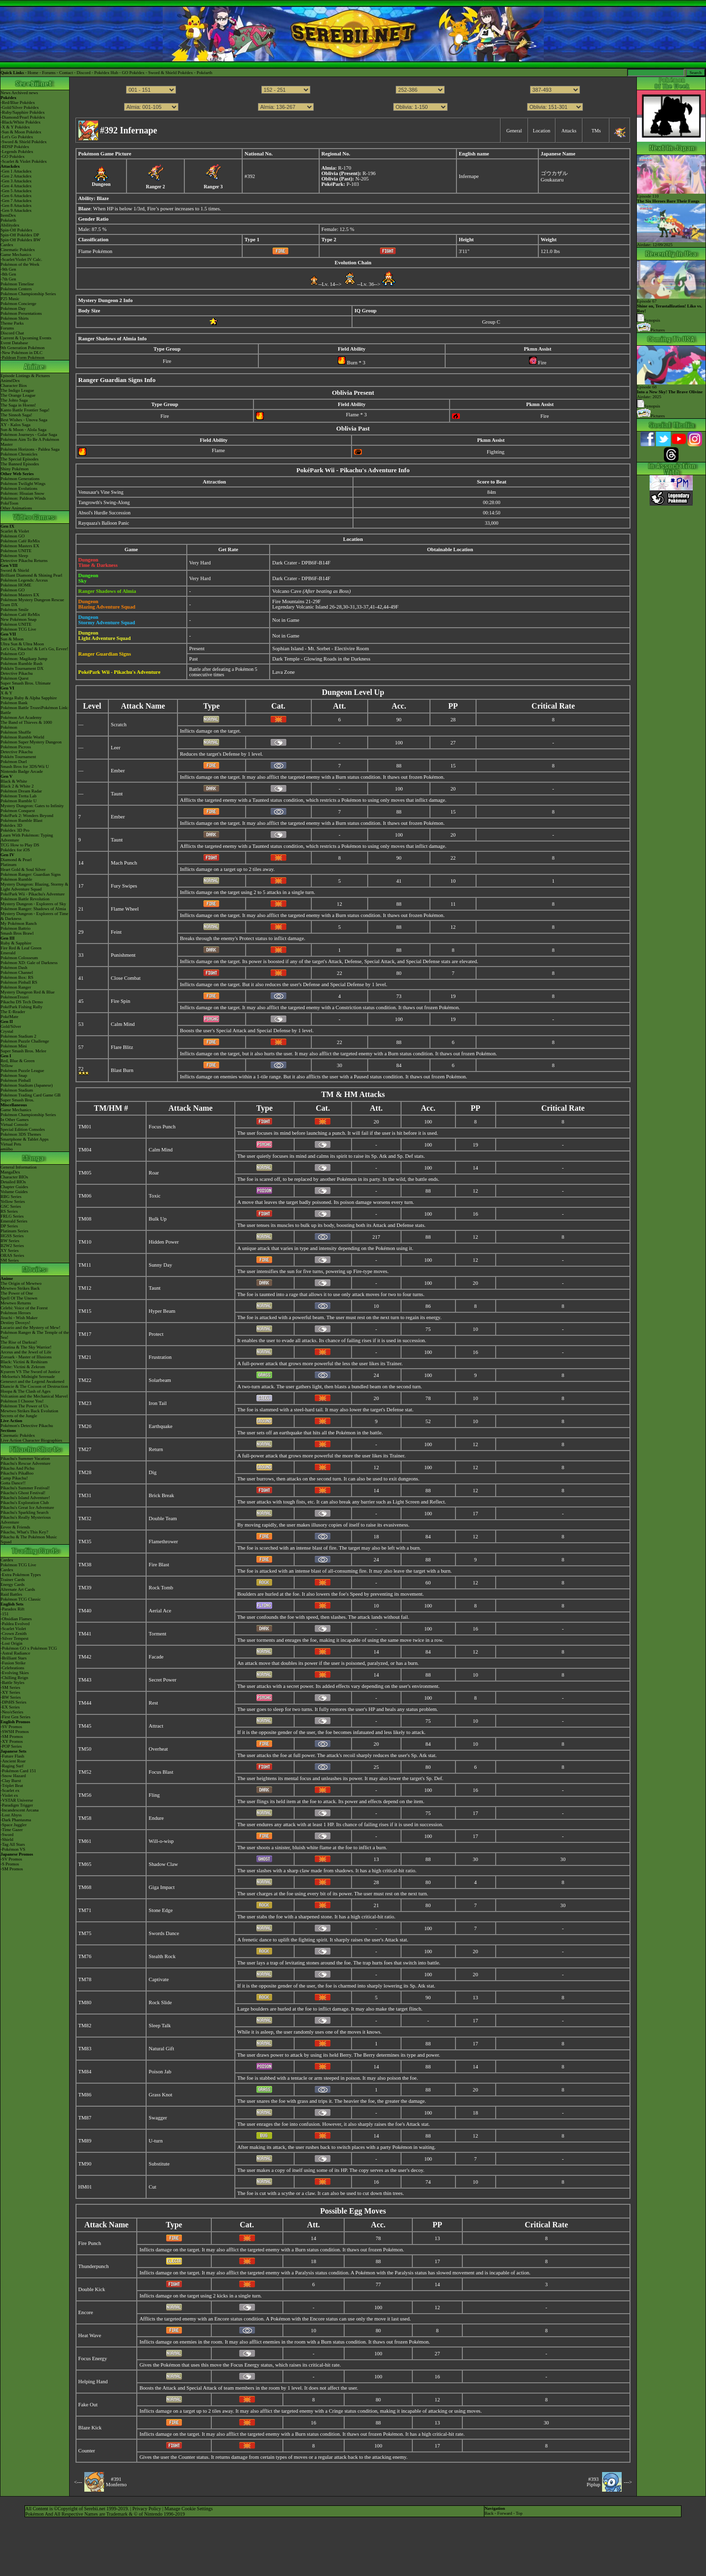 The width and height of the screenshot is (706, 2576). Describe the element at coordinates (4, 1613) in the screenshot. I see `-151` at that location.